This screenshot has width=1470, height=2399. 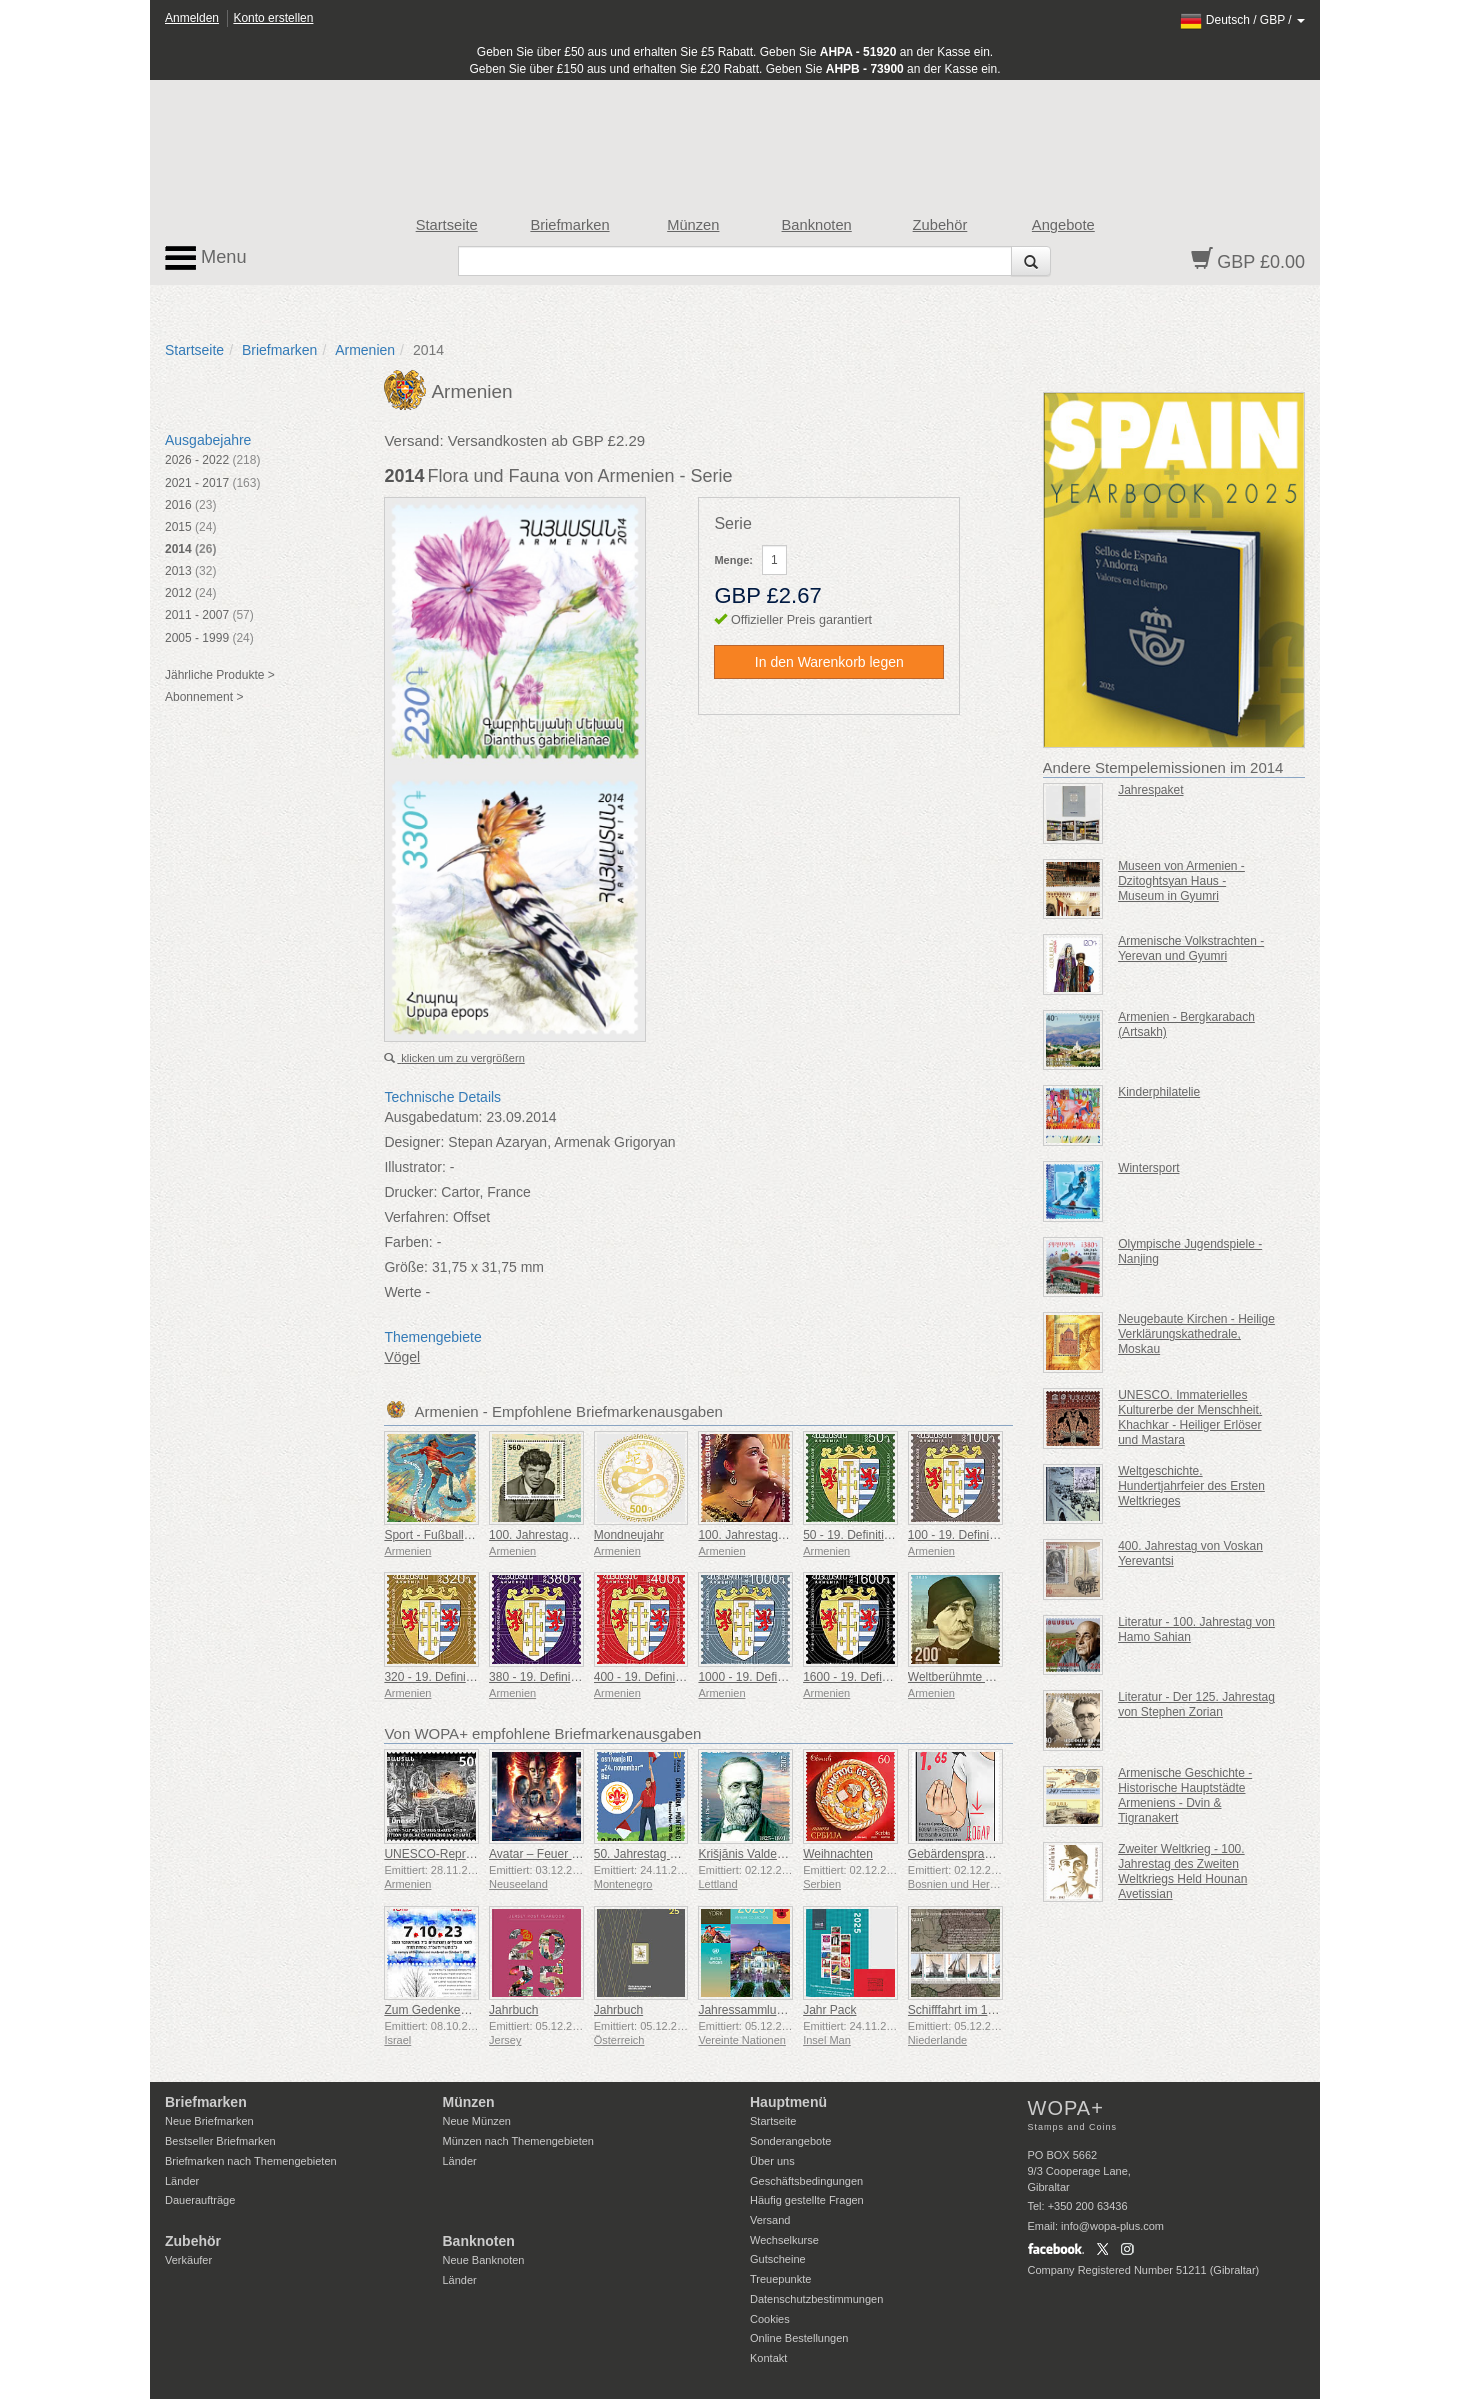 What do you see at coordinates (780, 2279) in the screenshot?
I see `Treuepunkte` at bounding box center [780, 2279].